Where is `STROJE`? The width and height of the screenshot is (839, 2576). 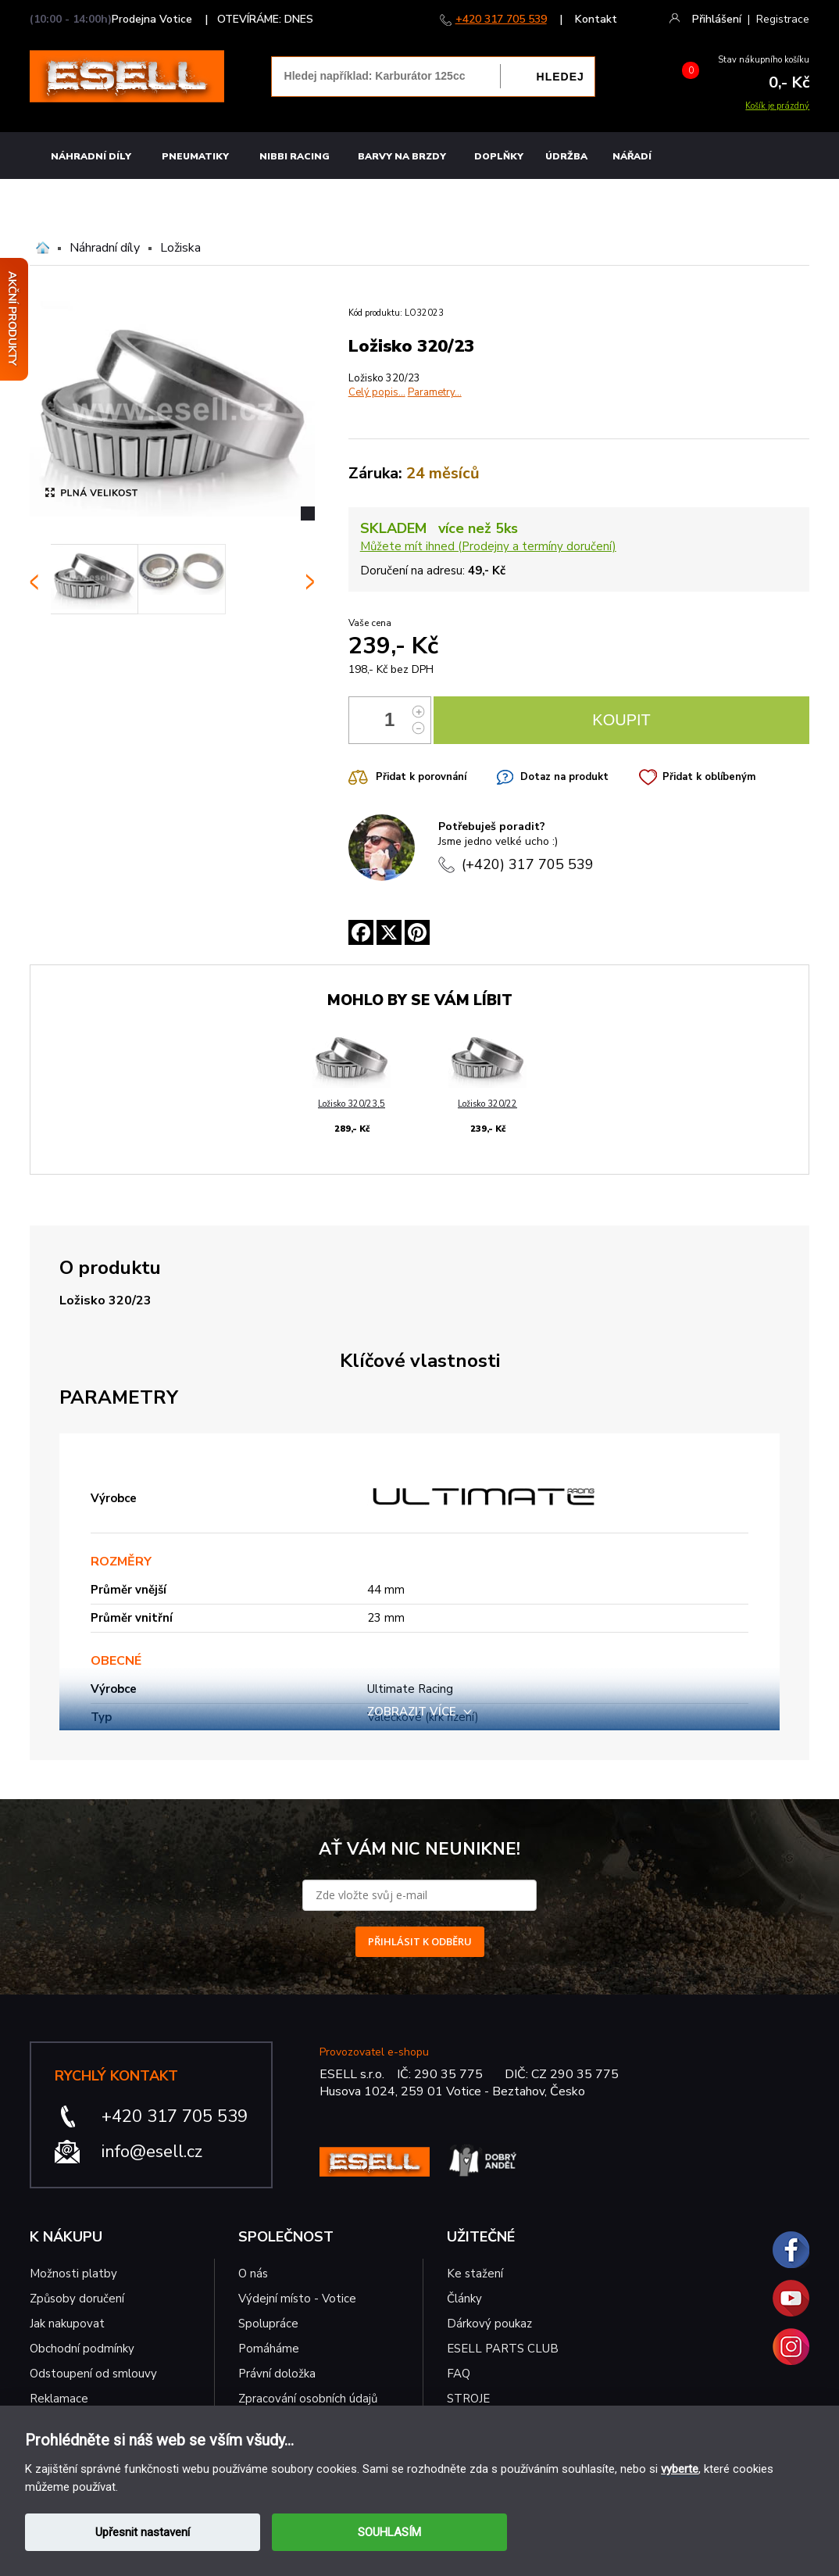
STROJE is located at coordinates (468, 2398).